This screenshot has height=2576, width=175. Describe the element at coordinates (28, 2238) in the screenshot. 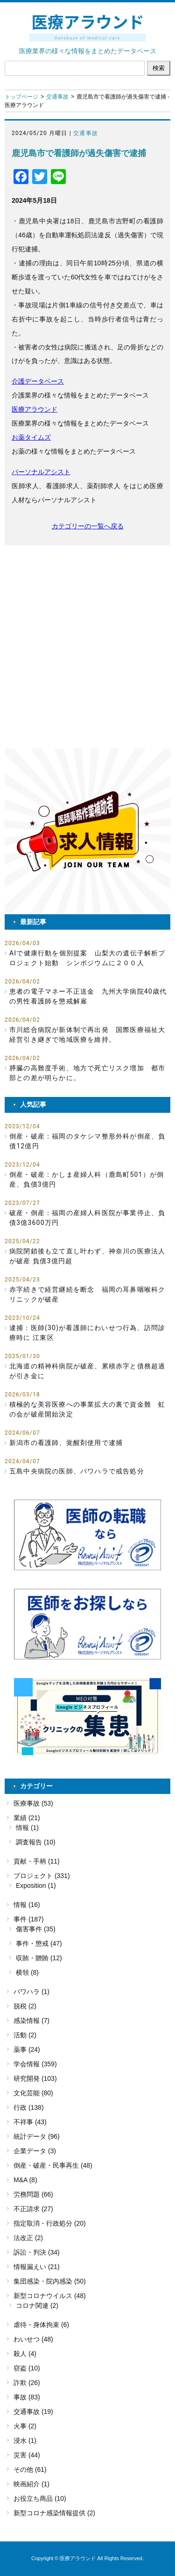

I see `法改正 (2)` at that location.